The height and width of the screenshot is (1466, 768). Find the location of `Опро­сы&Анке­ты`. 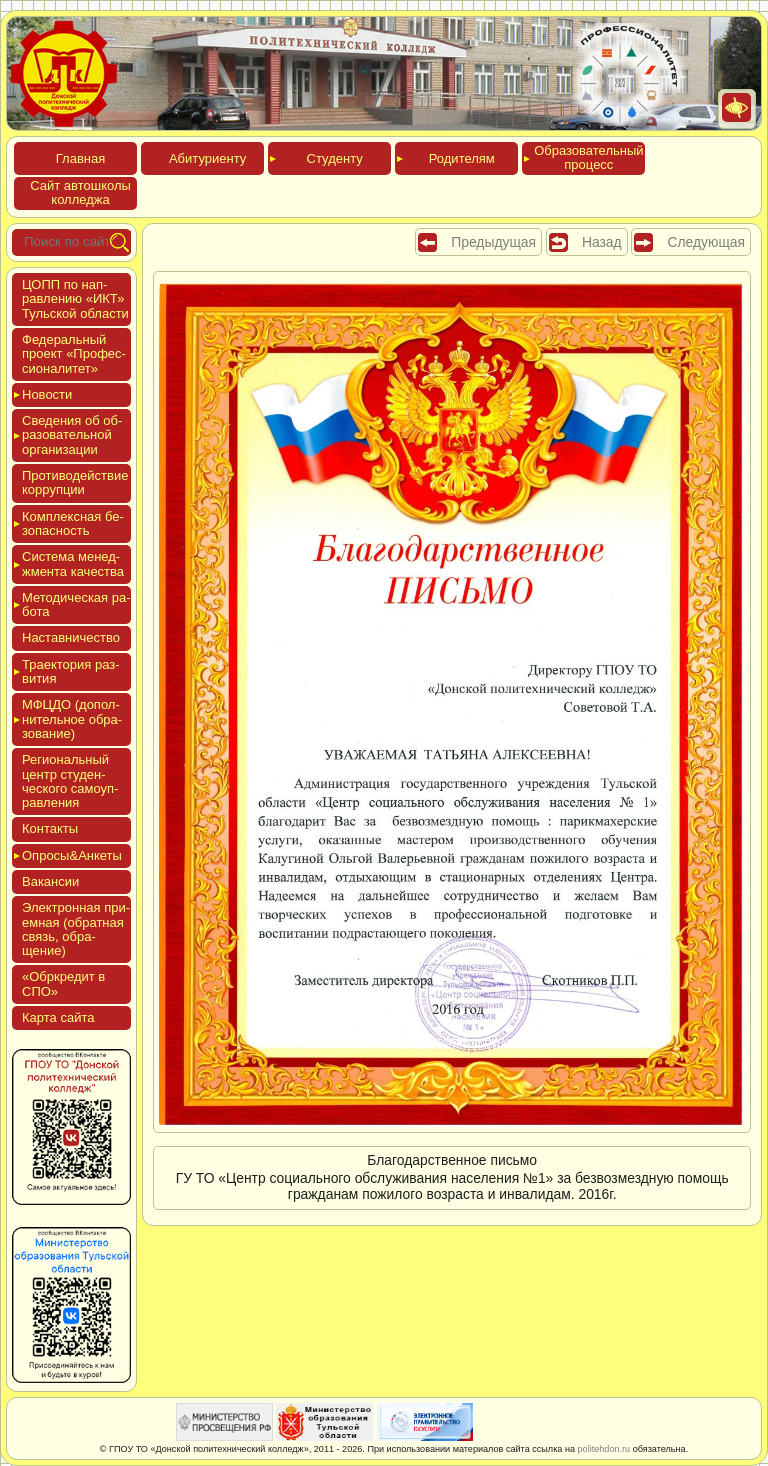

Опро­сы&Анке­ты is located at coordinates (72, 855).